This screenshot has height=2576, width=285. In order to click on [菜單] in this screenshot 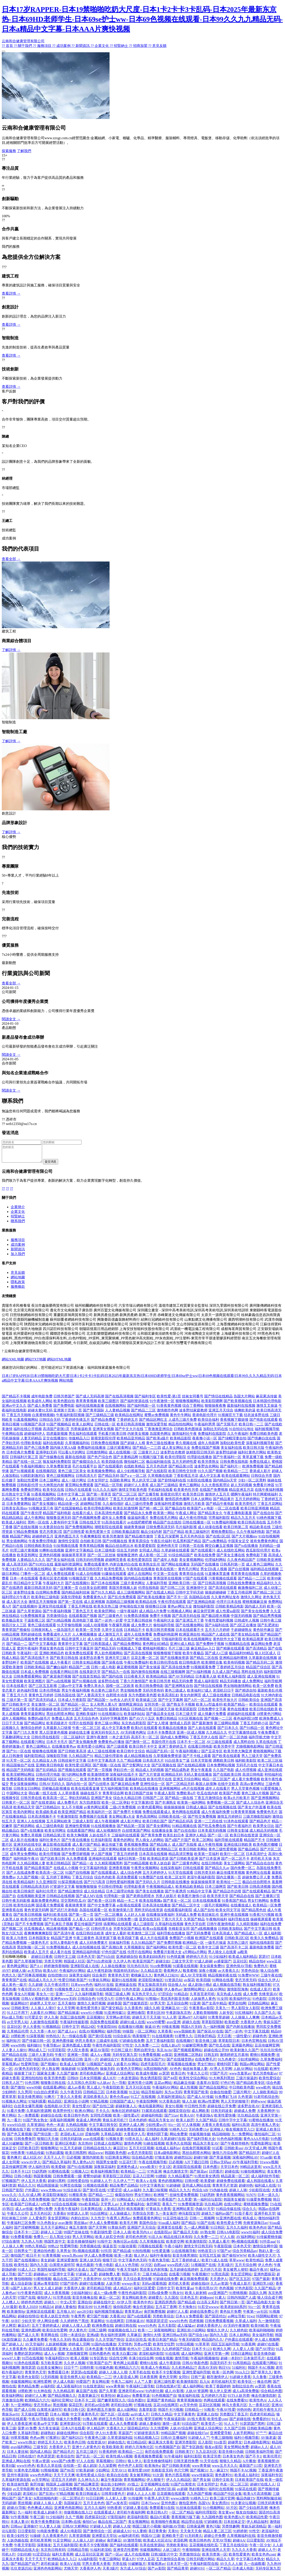, I will do `click(3, 51)`.